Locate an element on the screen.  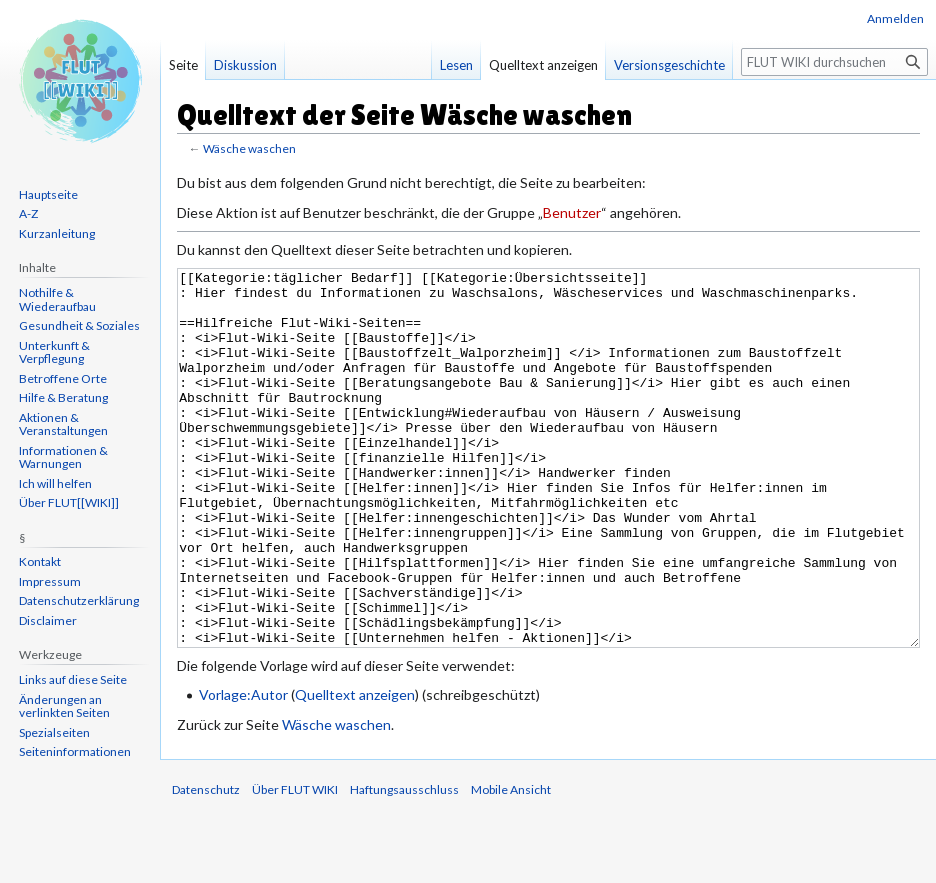
Aktionen & Veranstaltungen is located at coordinates (63, 424).